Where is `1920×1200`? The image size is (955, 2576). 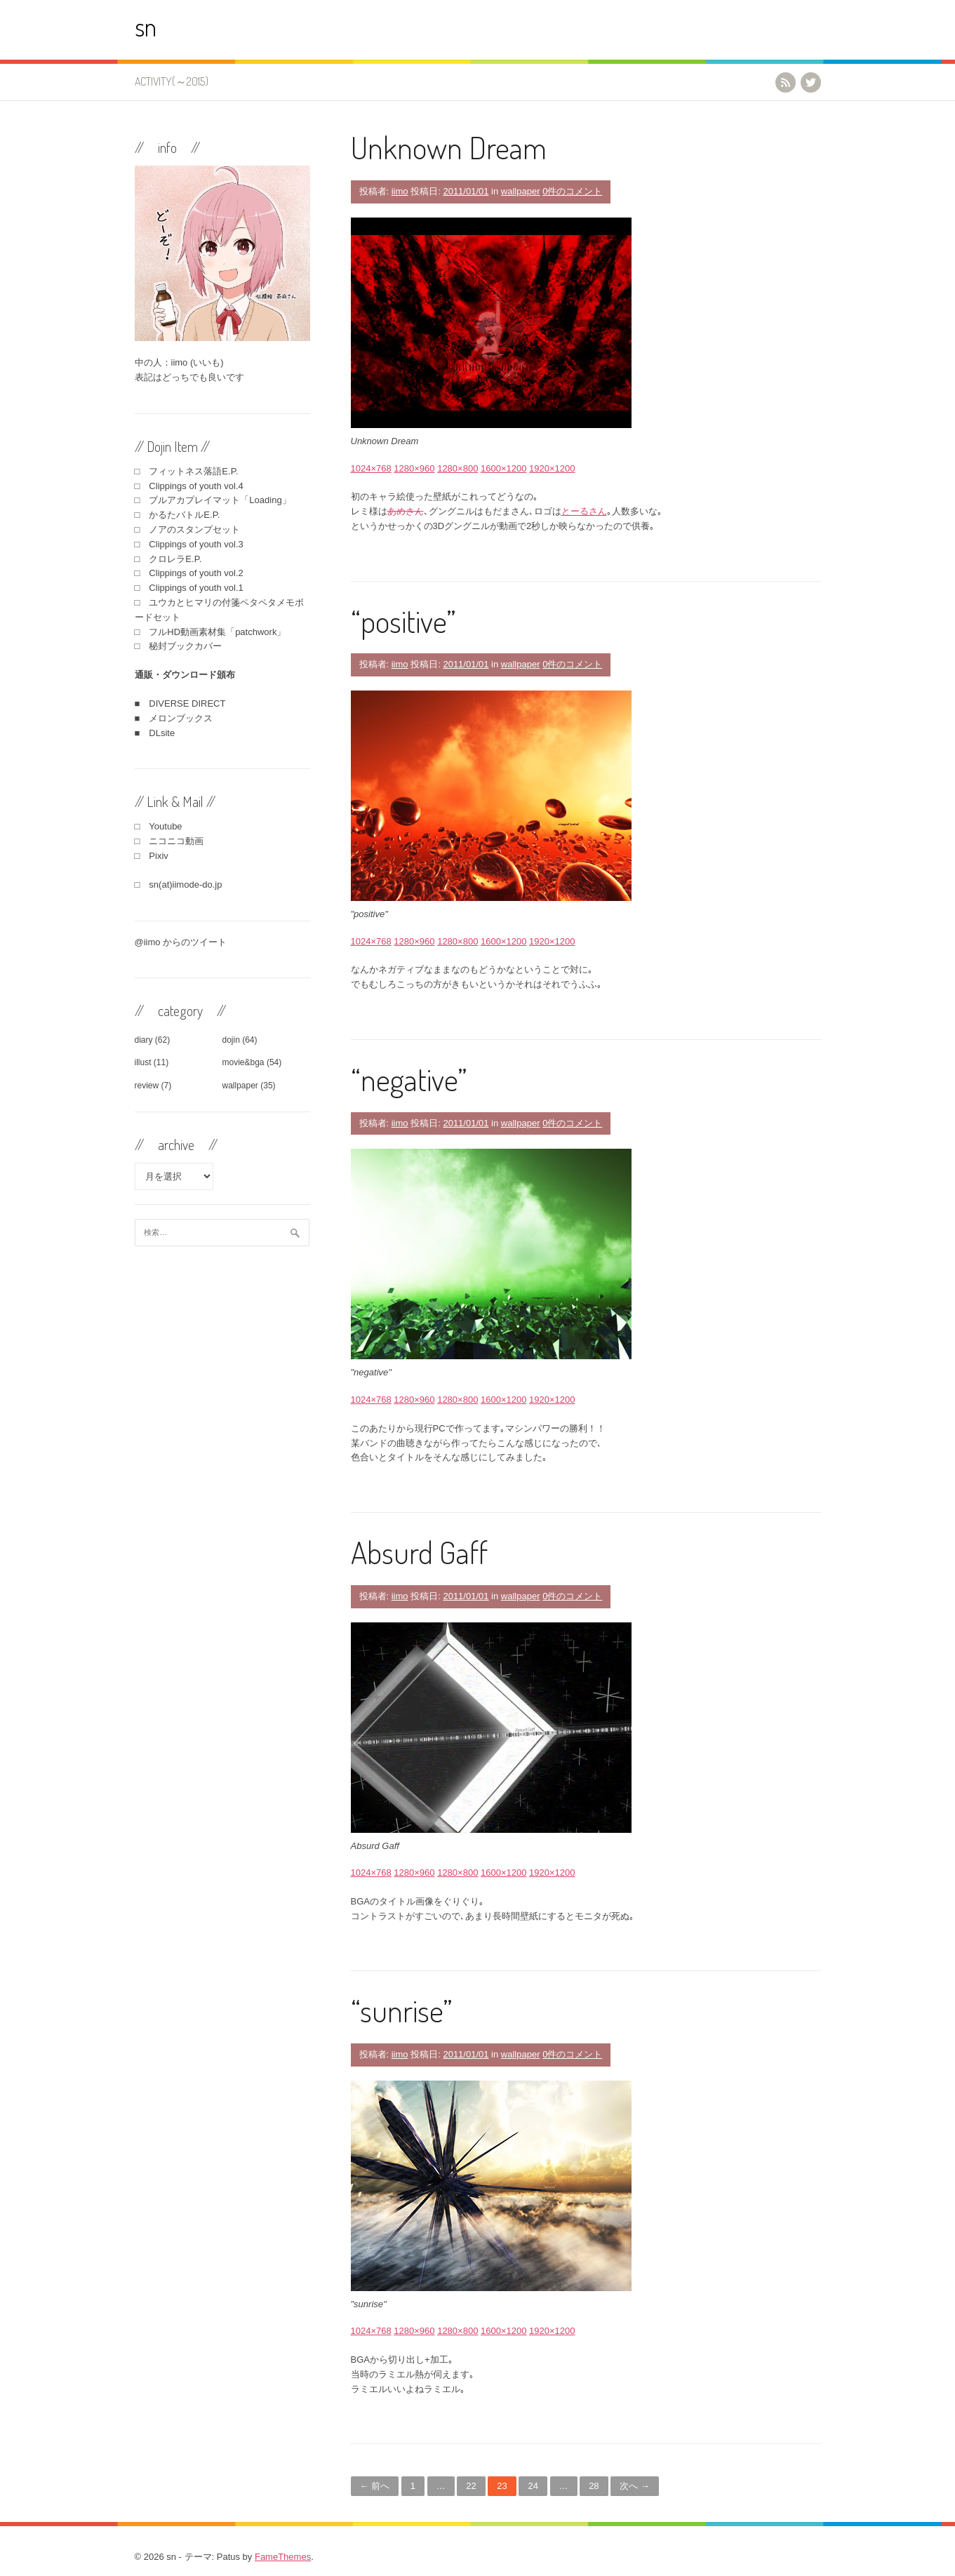
1920×1200 is located at coordinates (552, 468).